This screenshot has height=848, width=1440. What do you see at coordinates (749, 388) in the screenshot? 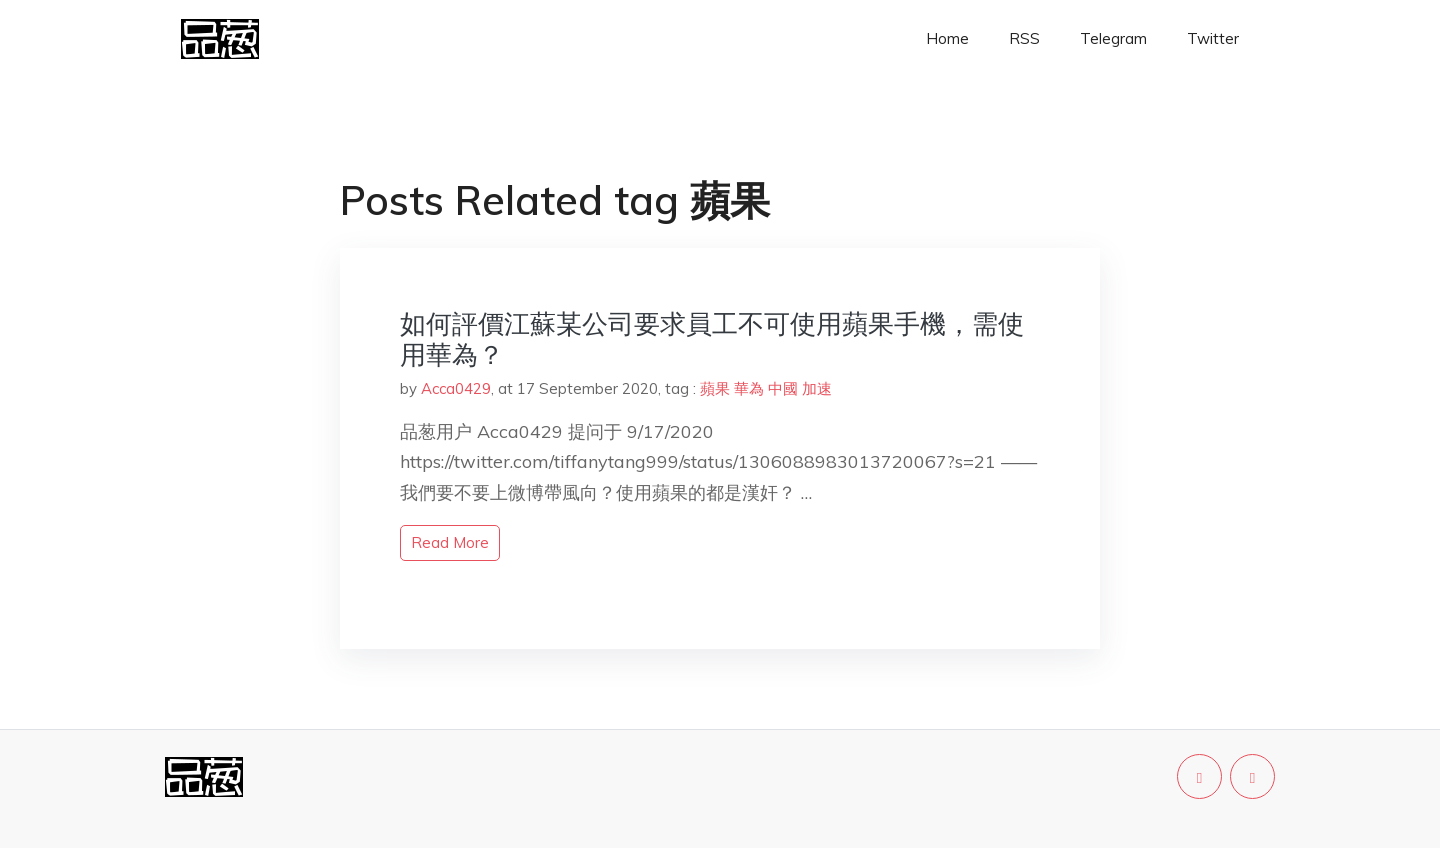
I see `華為` at bounding box center [749, 388].